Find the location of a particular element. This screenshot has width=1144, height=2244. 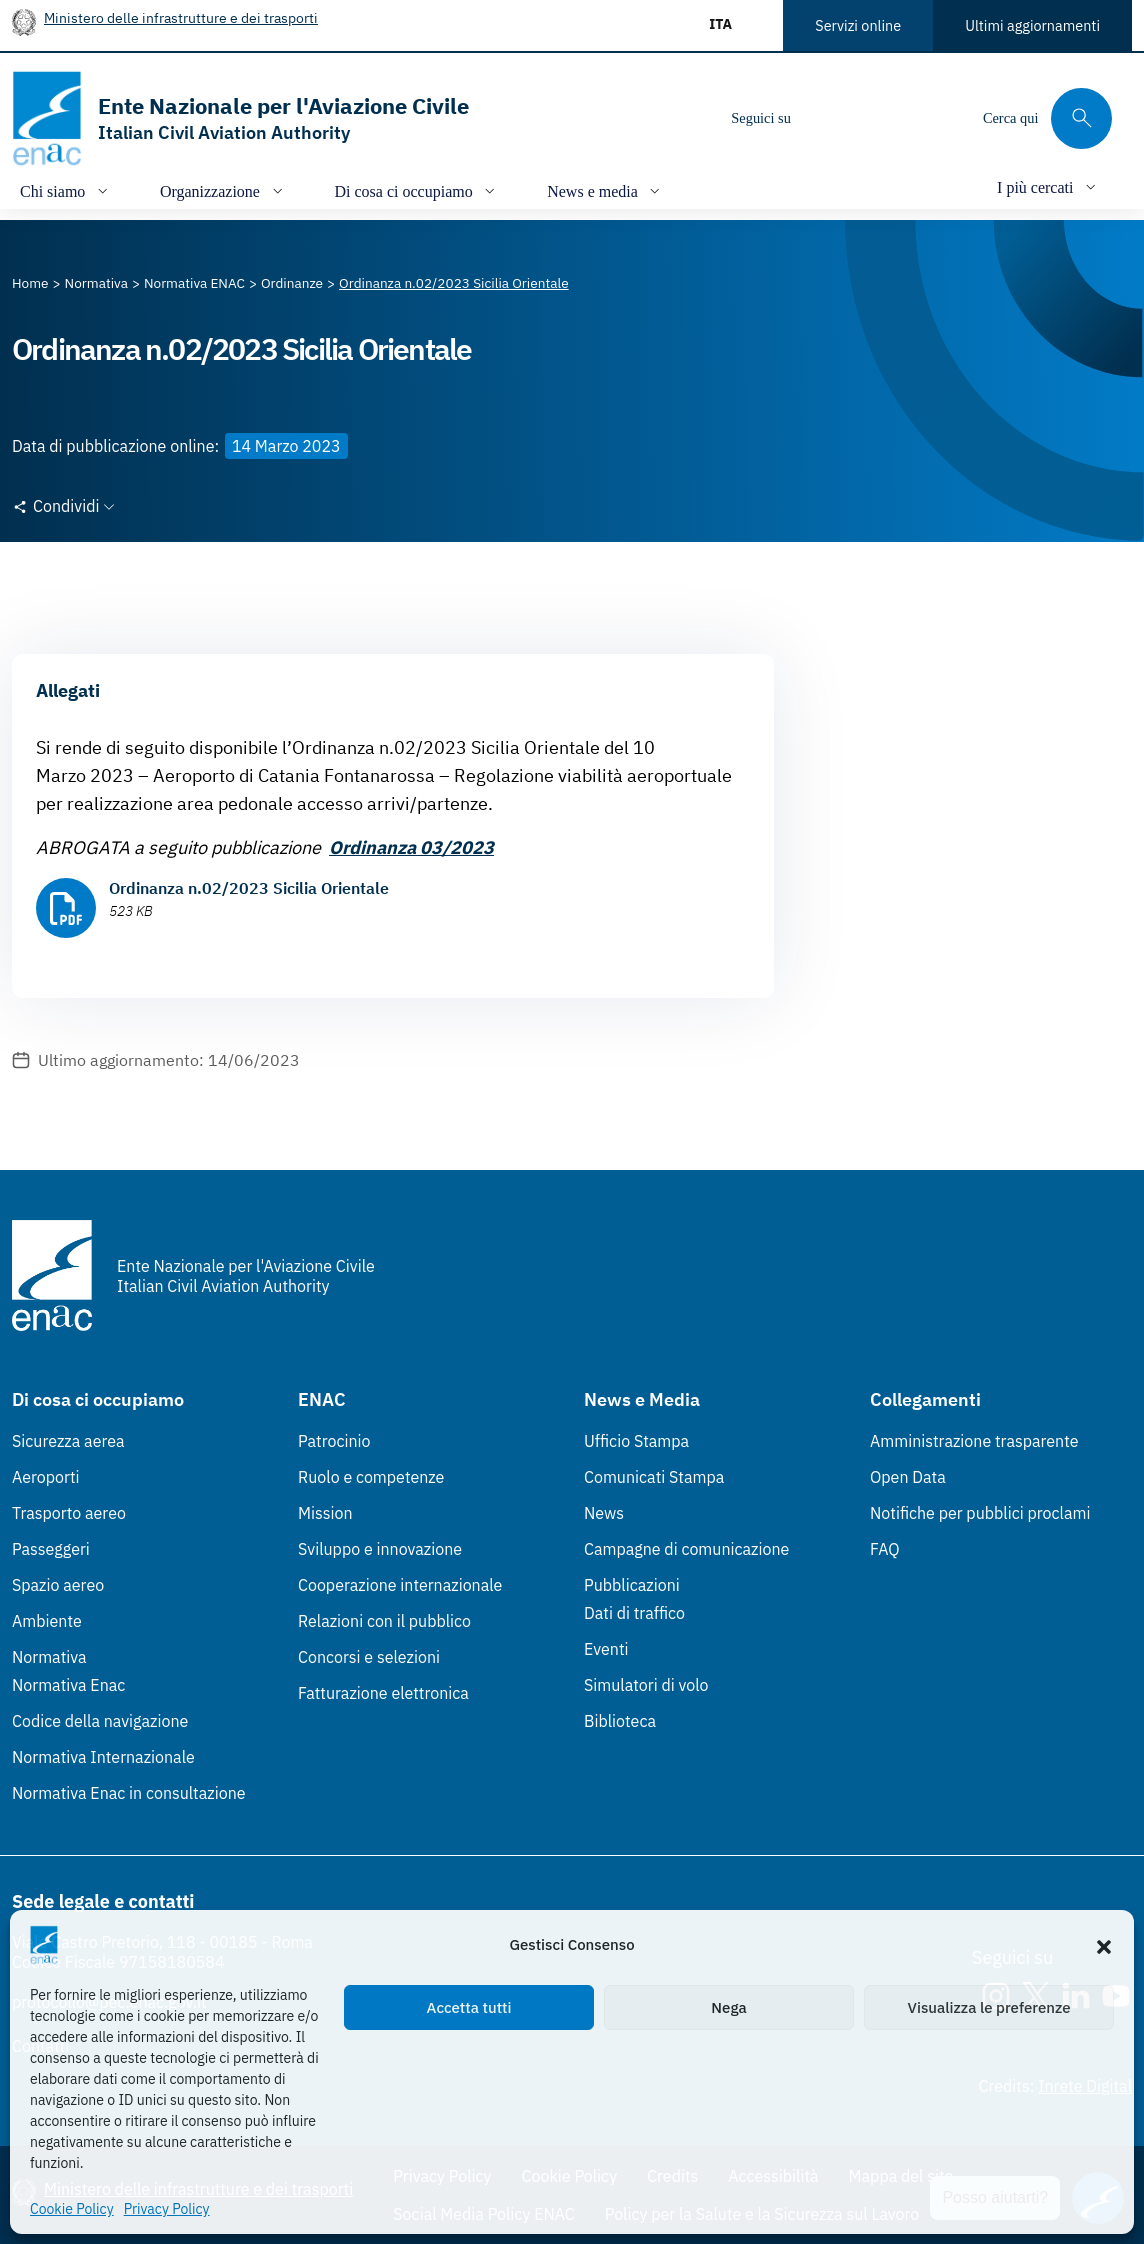

Biblioteca is located at coordinates (620, 1721).